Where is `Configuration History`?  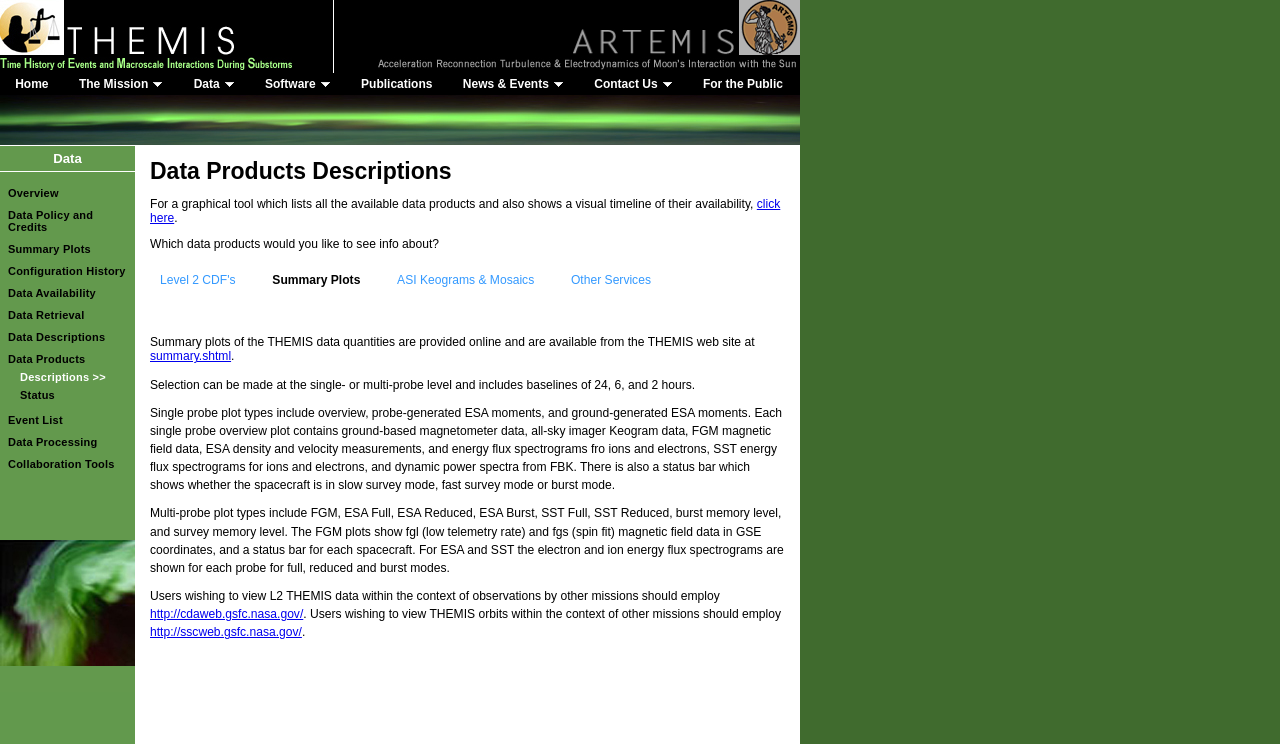
Configuration History is located at coordinates (67, 271).